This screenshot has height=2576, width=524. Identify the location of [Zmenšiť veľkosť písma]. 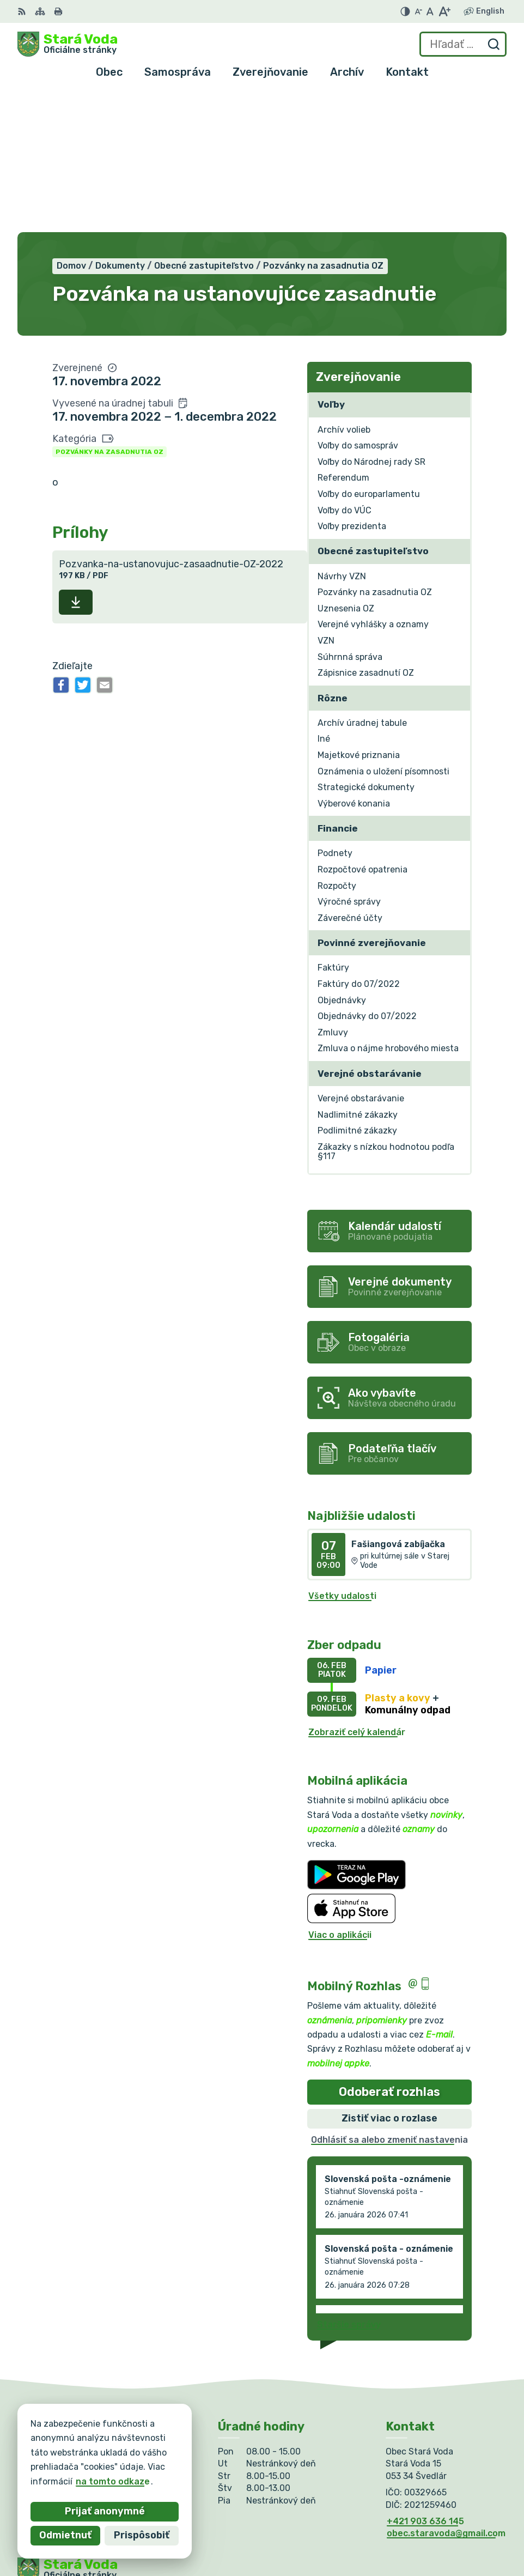
(418, 11).